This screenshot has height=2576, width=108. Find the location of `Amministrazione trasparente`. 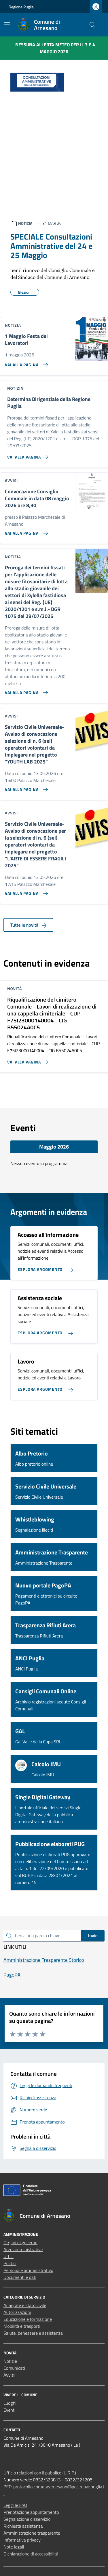

Amministrazione trasparente is located at coordinates (31, 2532).